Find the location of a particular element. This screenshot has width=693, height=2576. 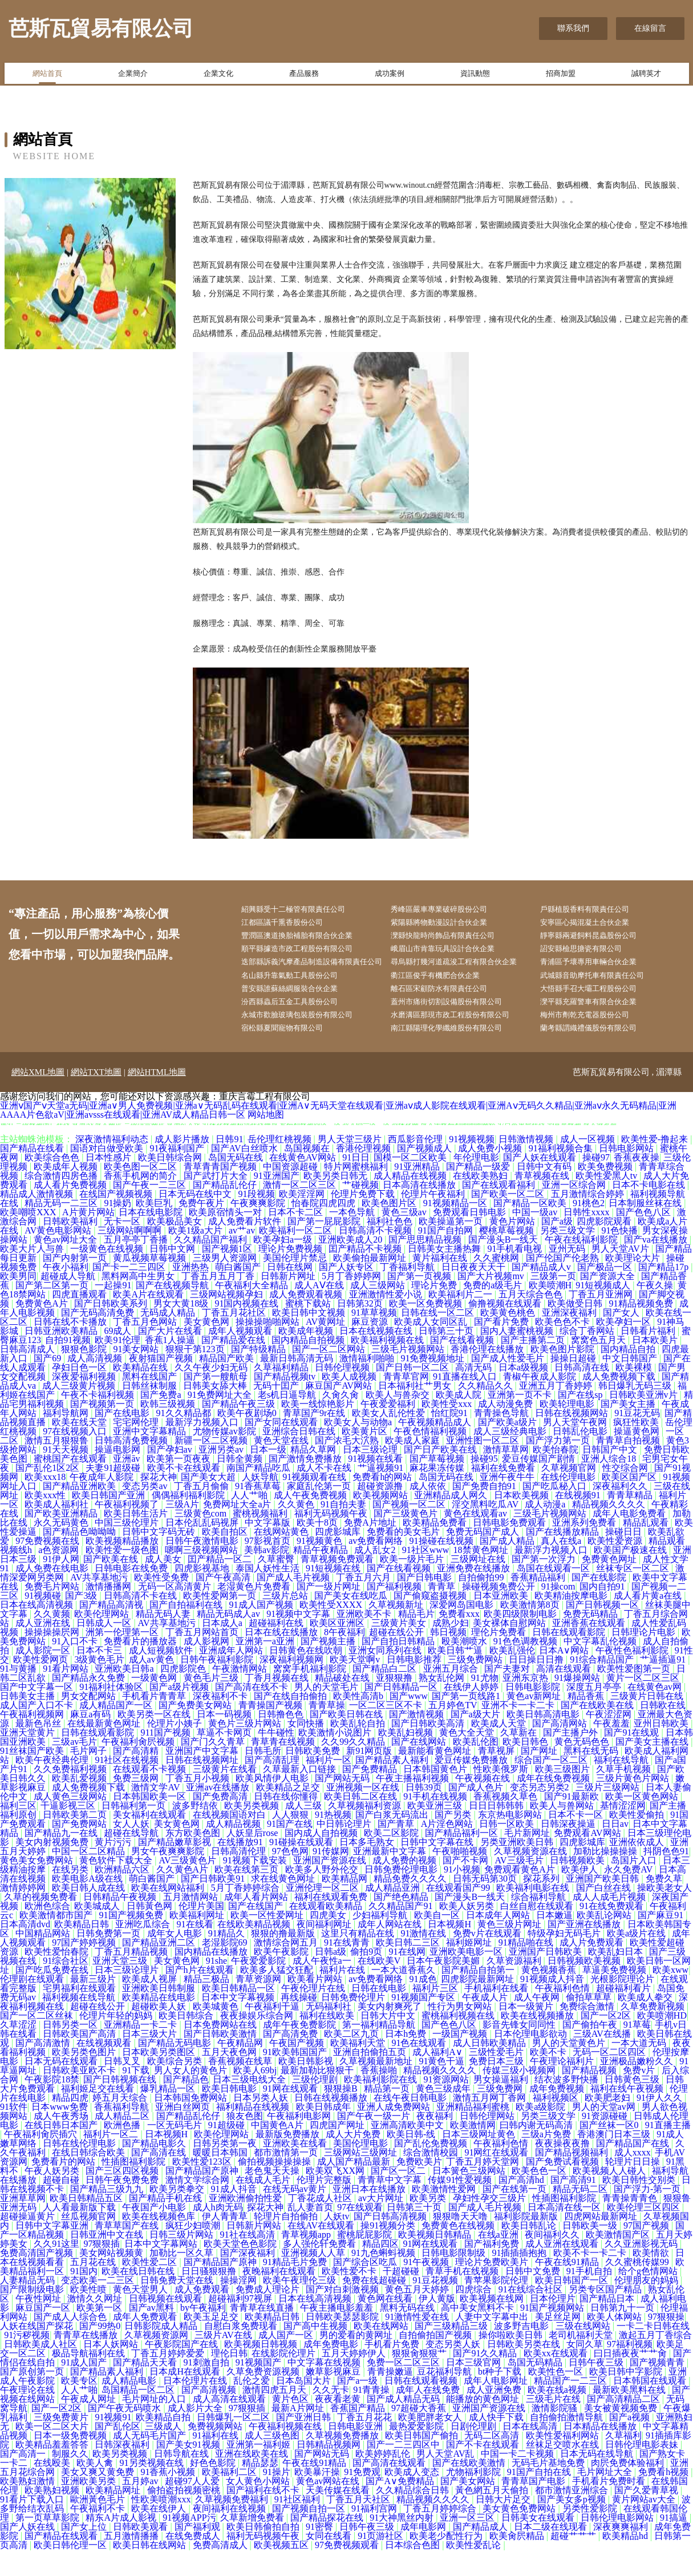

爱豆传媒国产剧情 is located at coordinates (539, 1485).